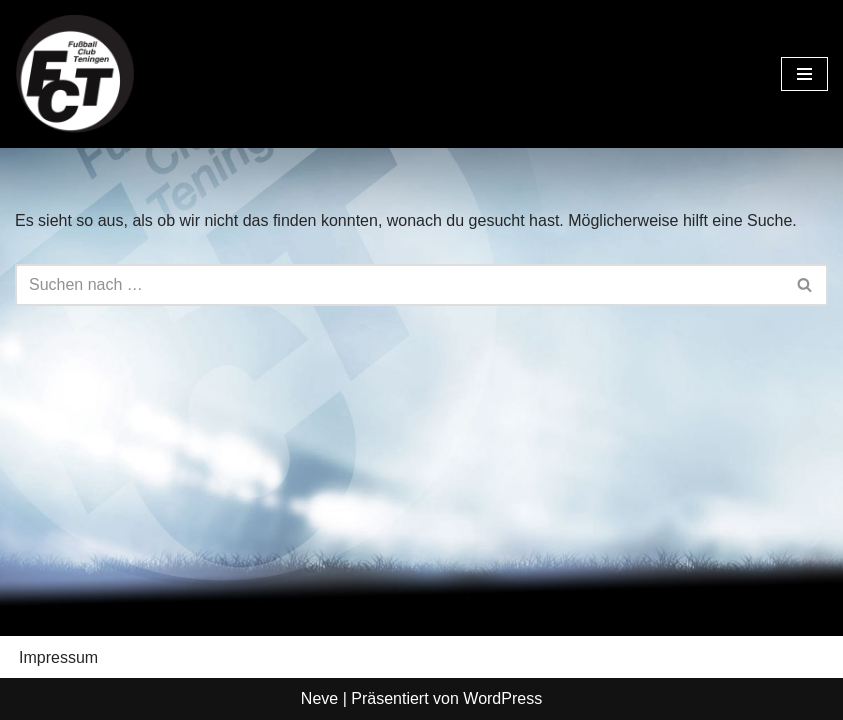  I want to click on WordPress, so click(502, 698).